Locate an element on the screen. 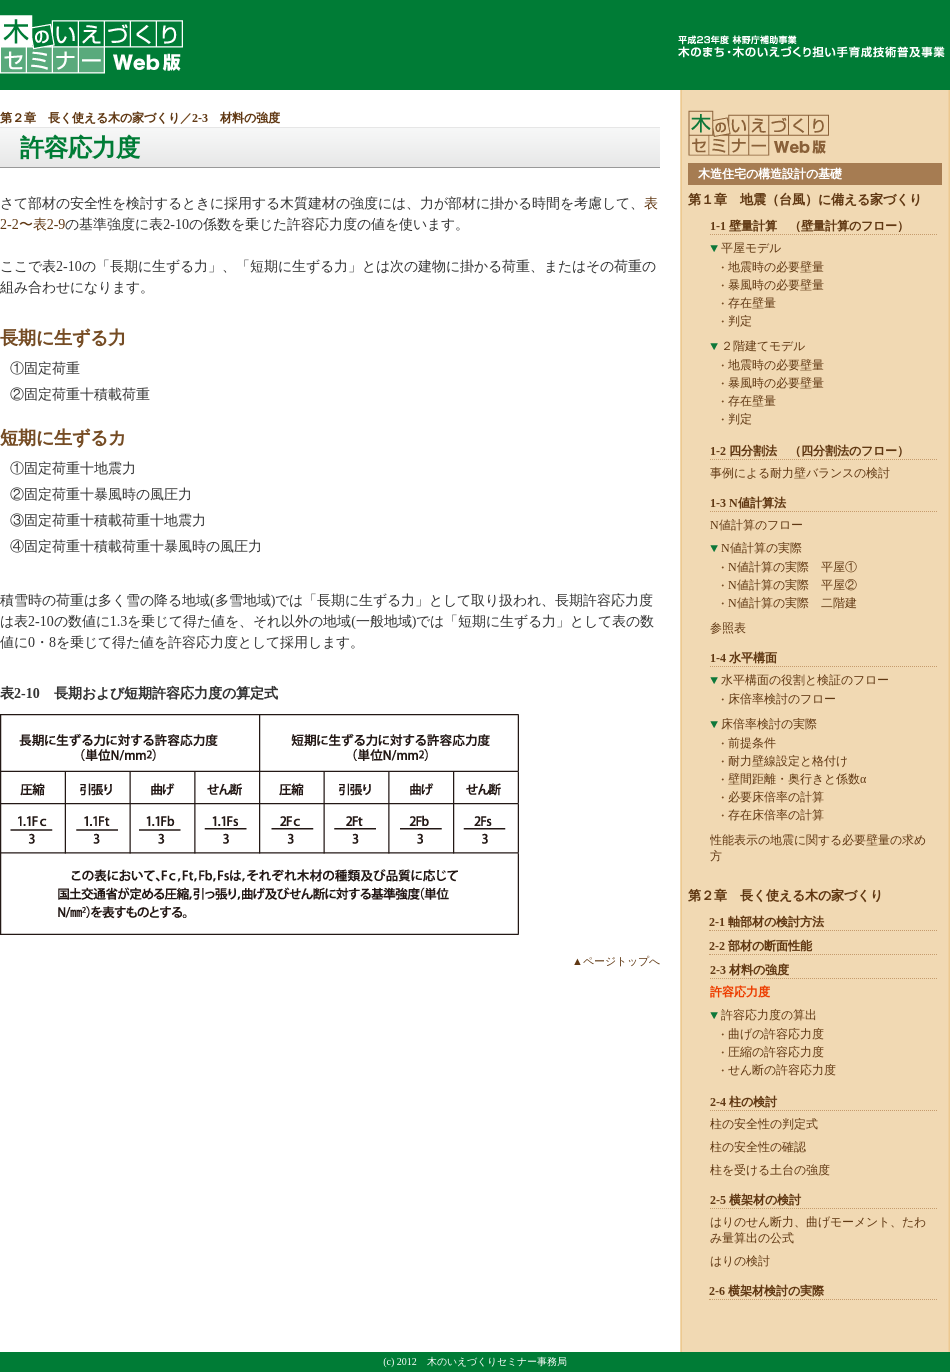 The width and height of the screenshot is (950, 1372). 必要床倍率の計算 is located at coordinates (776, 797).